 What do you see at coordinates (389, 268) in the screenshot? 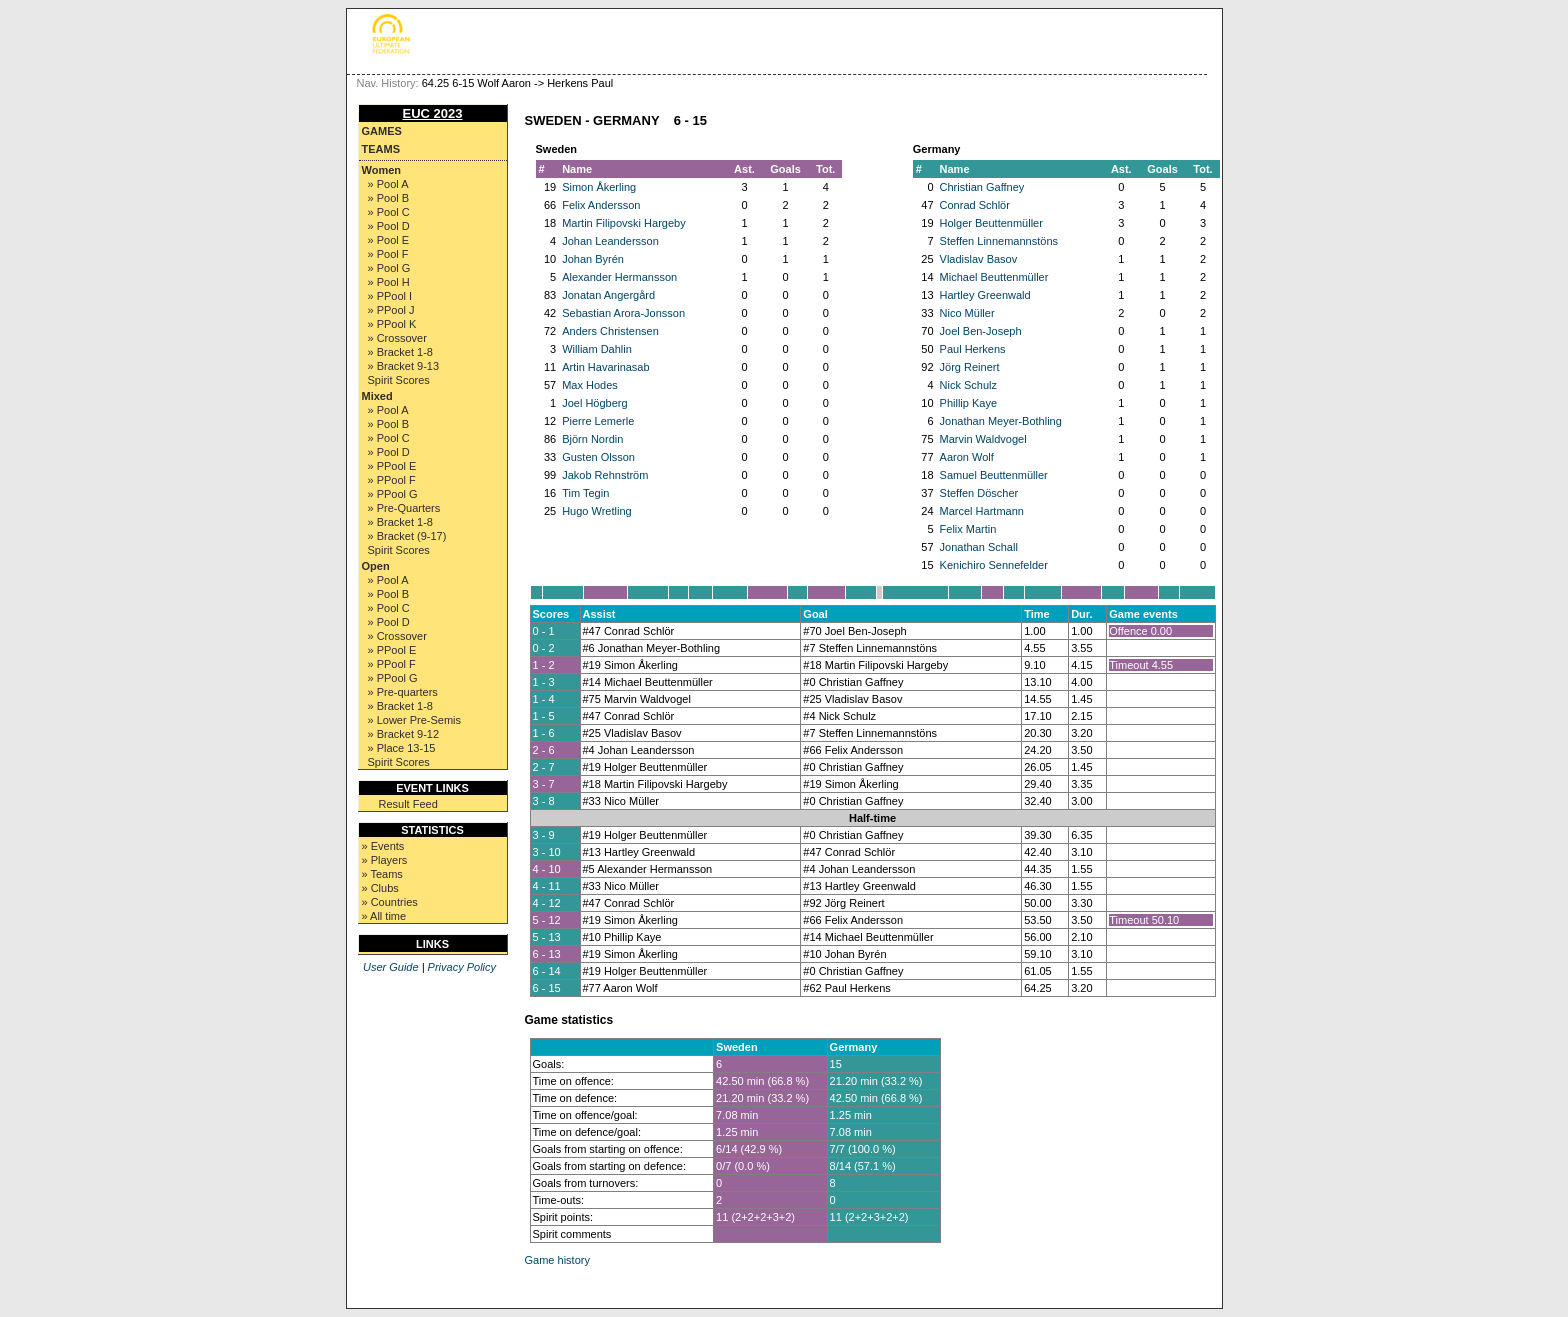
I see `» Pool G` at bounding box center [389, 268].